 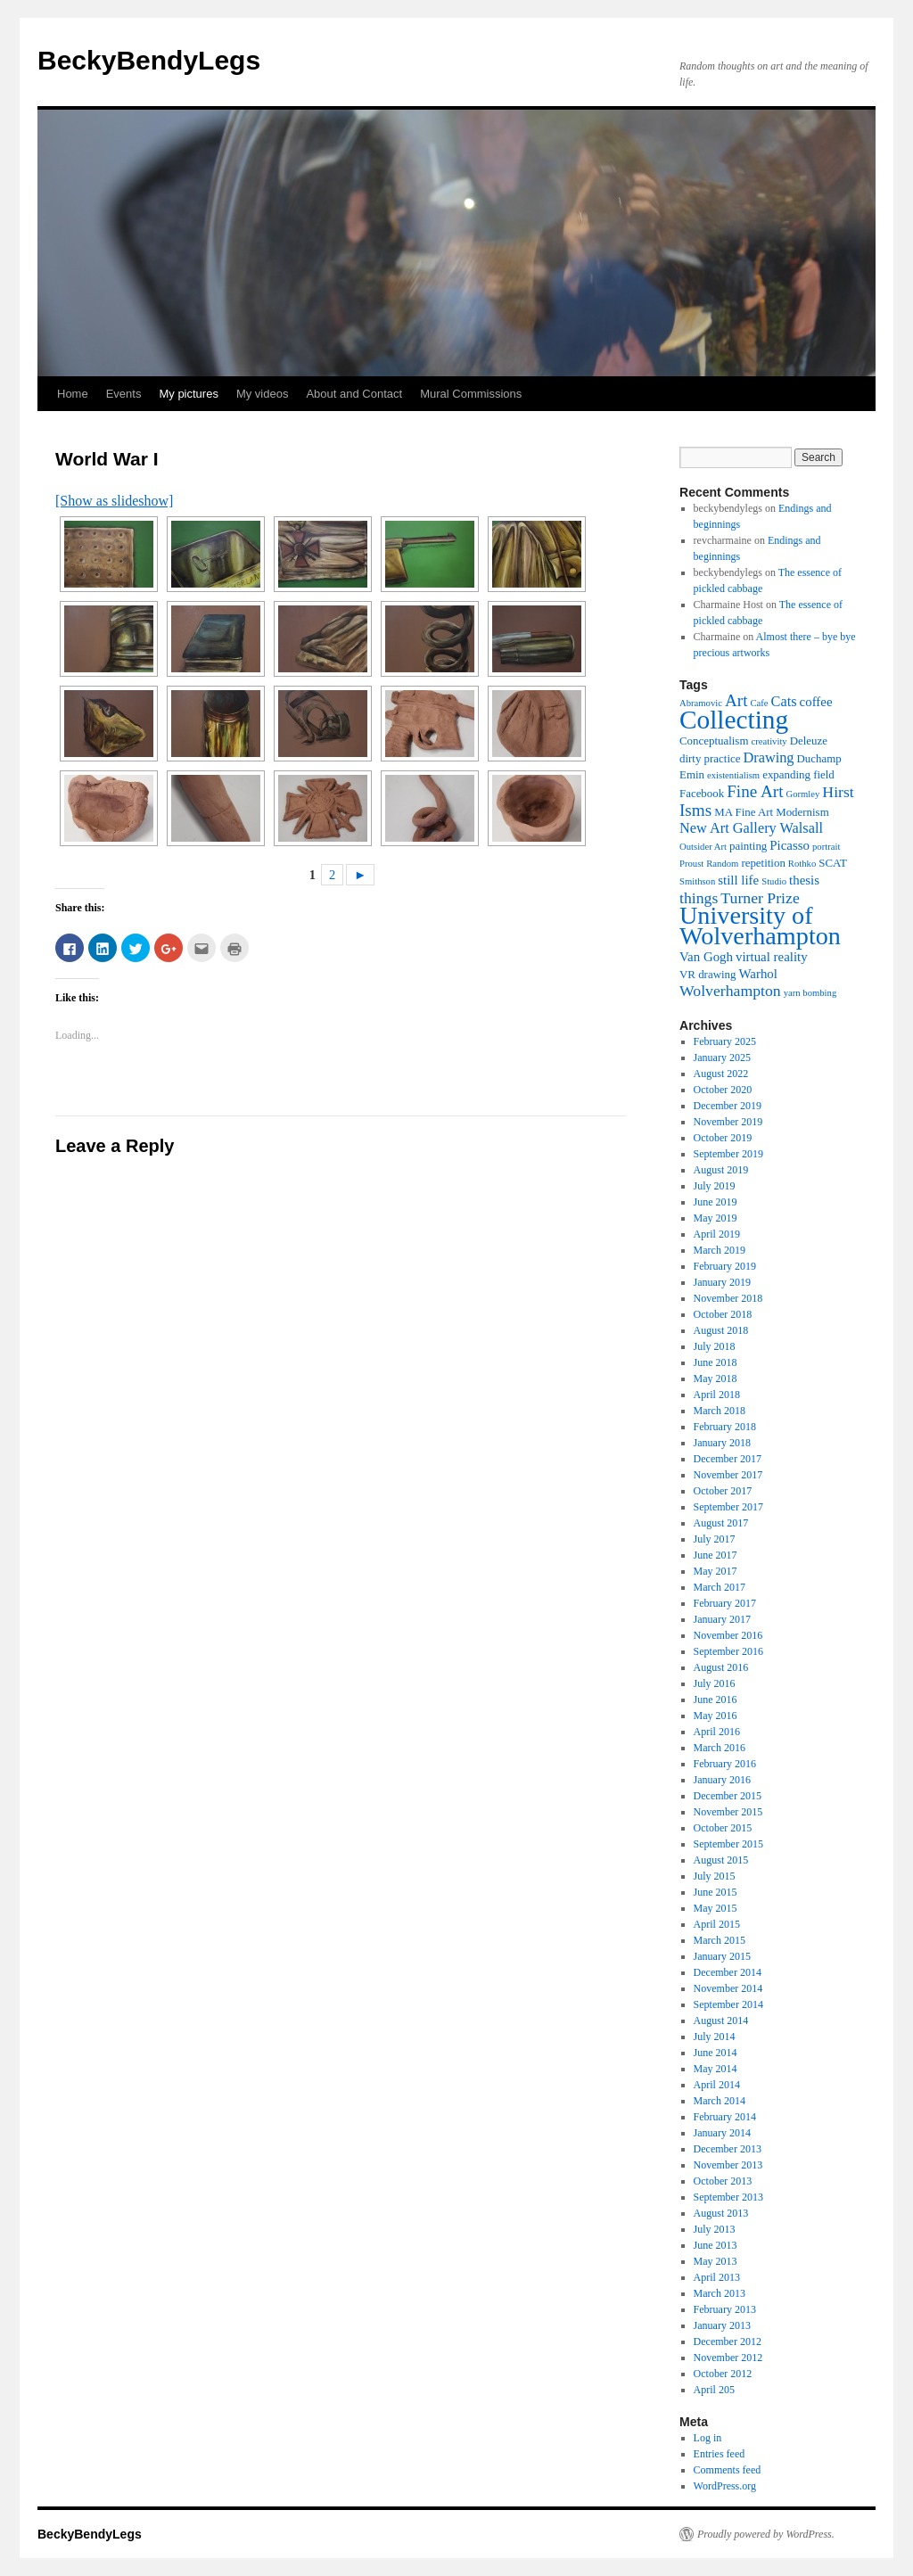 What do you see at coordinates (701, 793) in the screenshot?
I see `Facebook [Facebook (5 items)]` at bounding box center [701, 793].